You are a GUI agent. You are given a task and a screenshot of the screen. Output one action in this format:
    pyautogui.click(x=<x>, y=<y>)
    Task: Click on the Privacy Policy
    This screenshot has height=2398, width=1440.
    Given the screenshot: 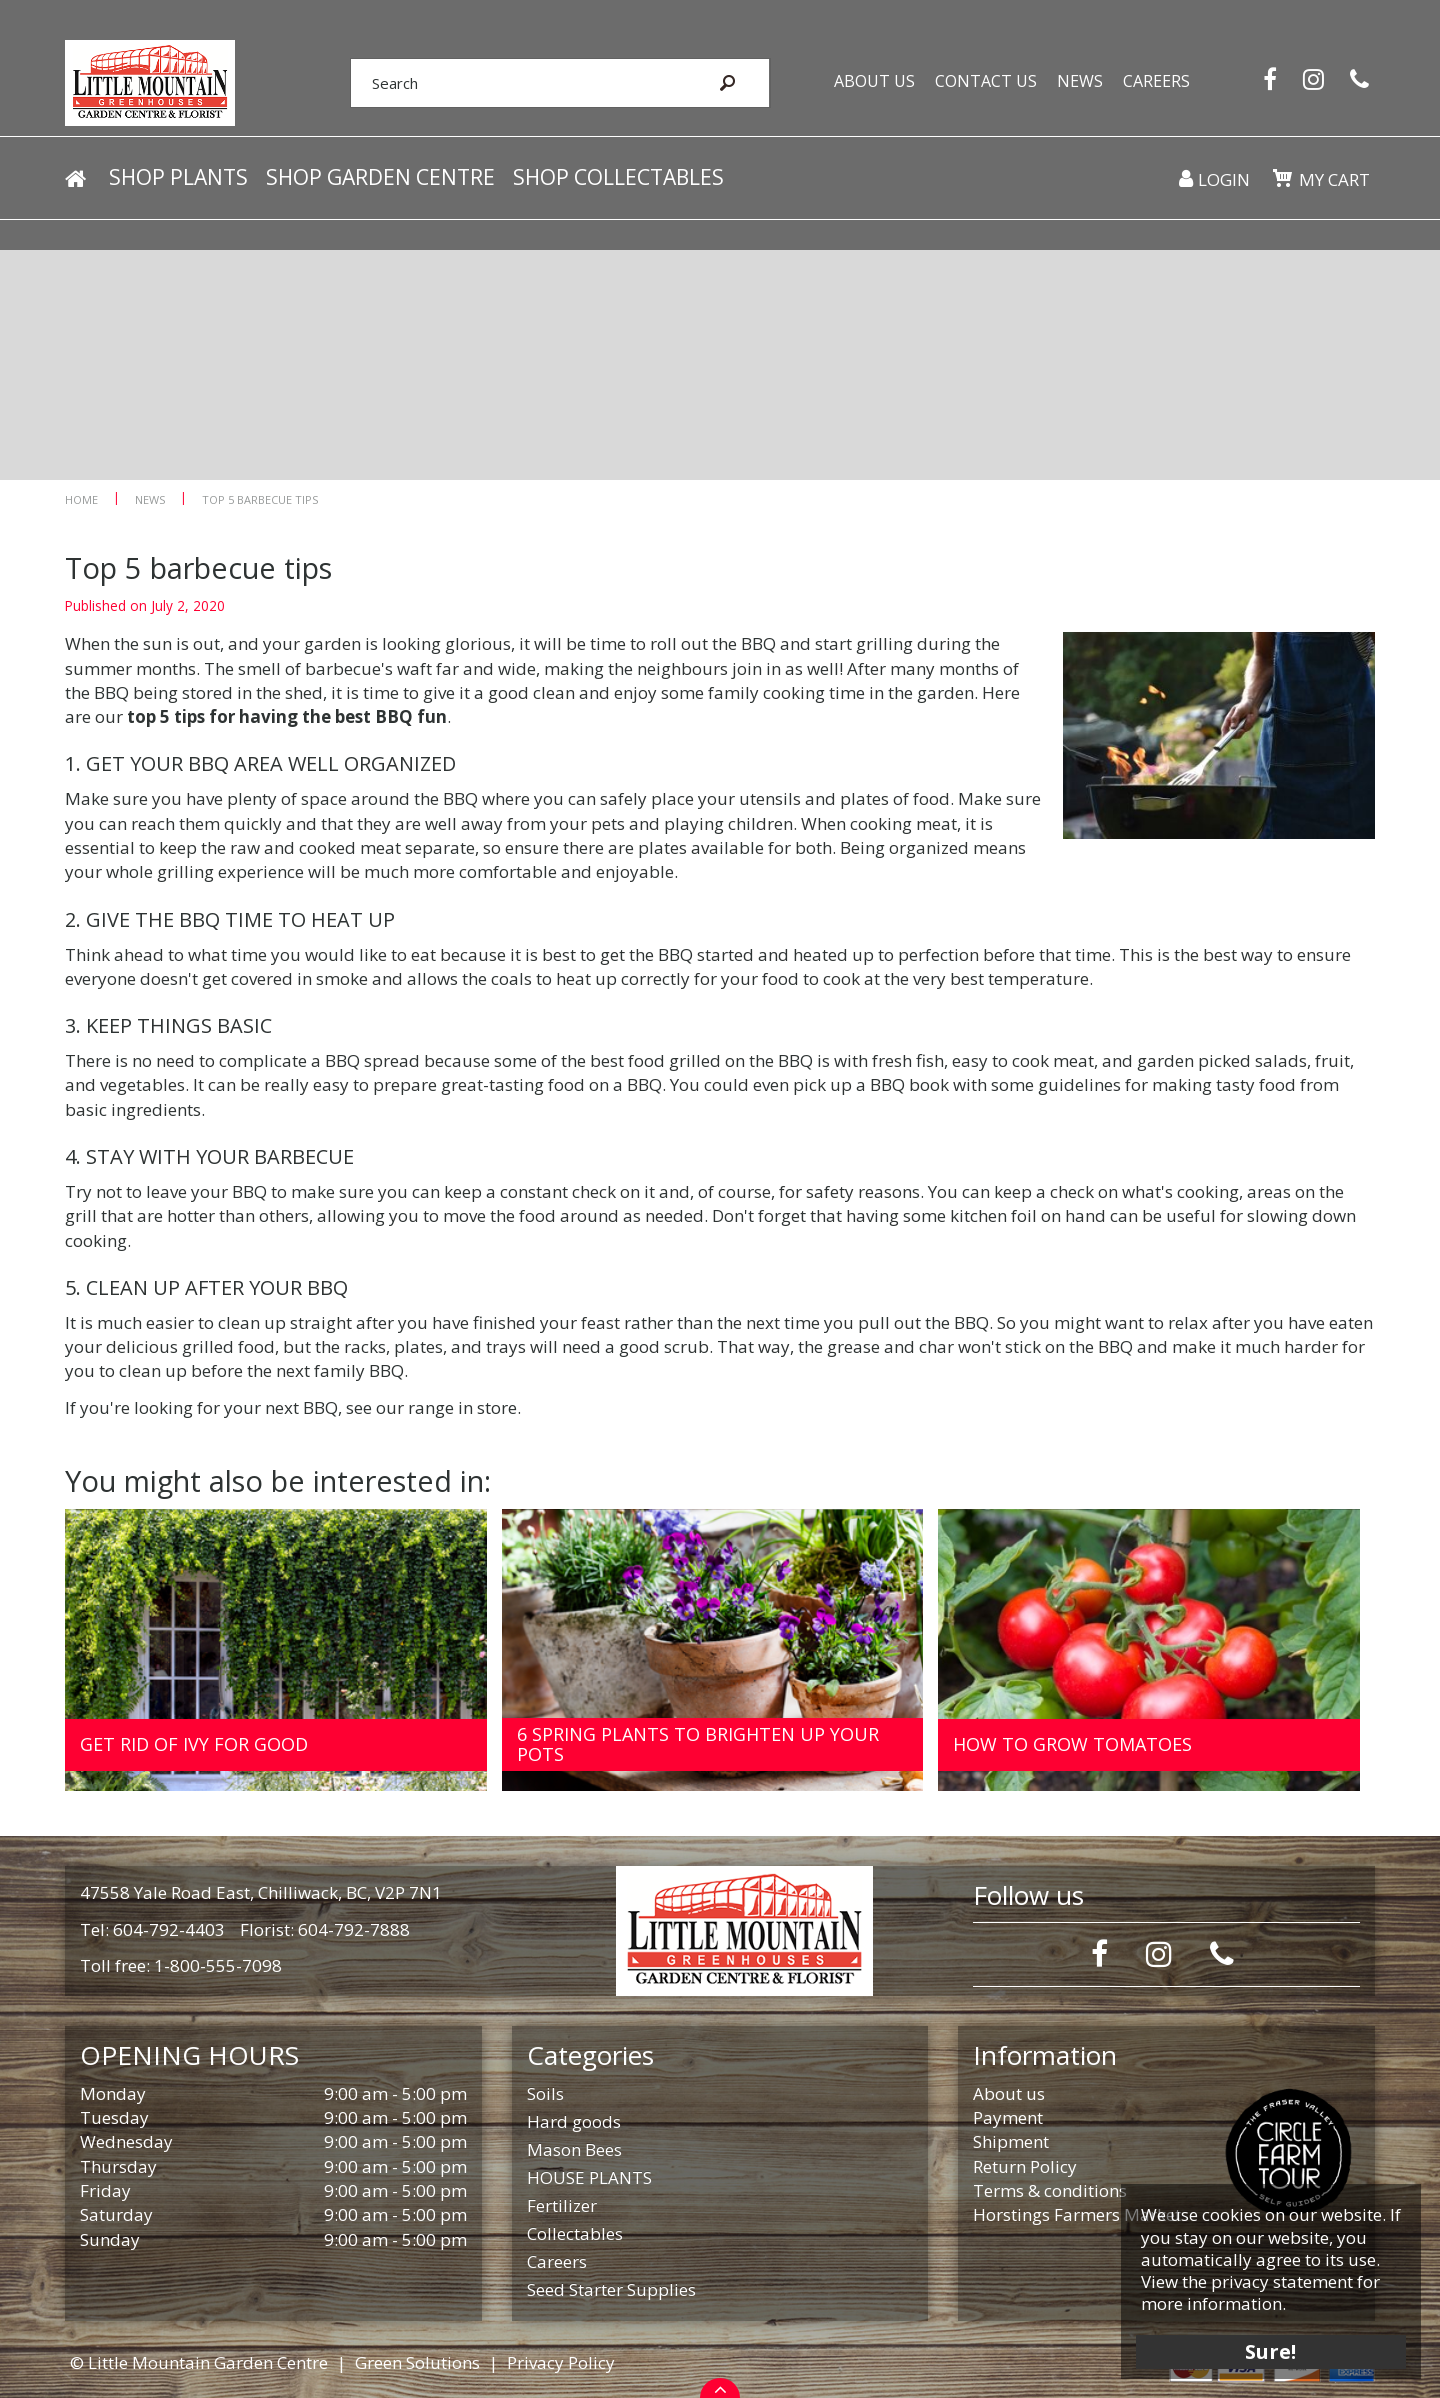 What is the action you would take?
    pyautogui.click(x=561, y=2362)
    